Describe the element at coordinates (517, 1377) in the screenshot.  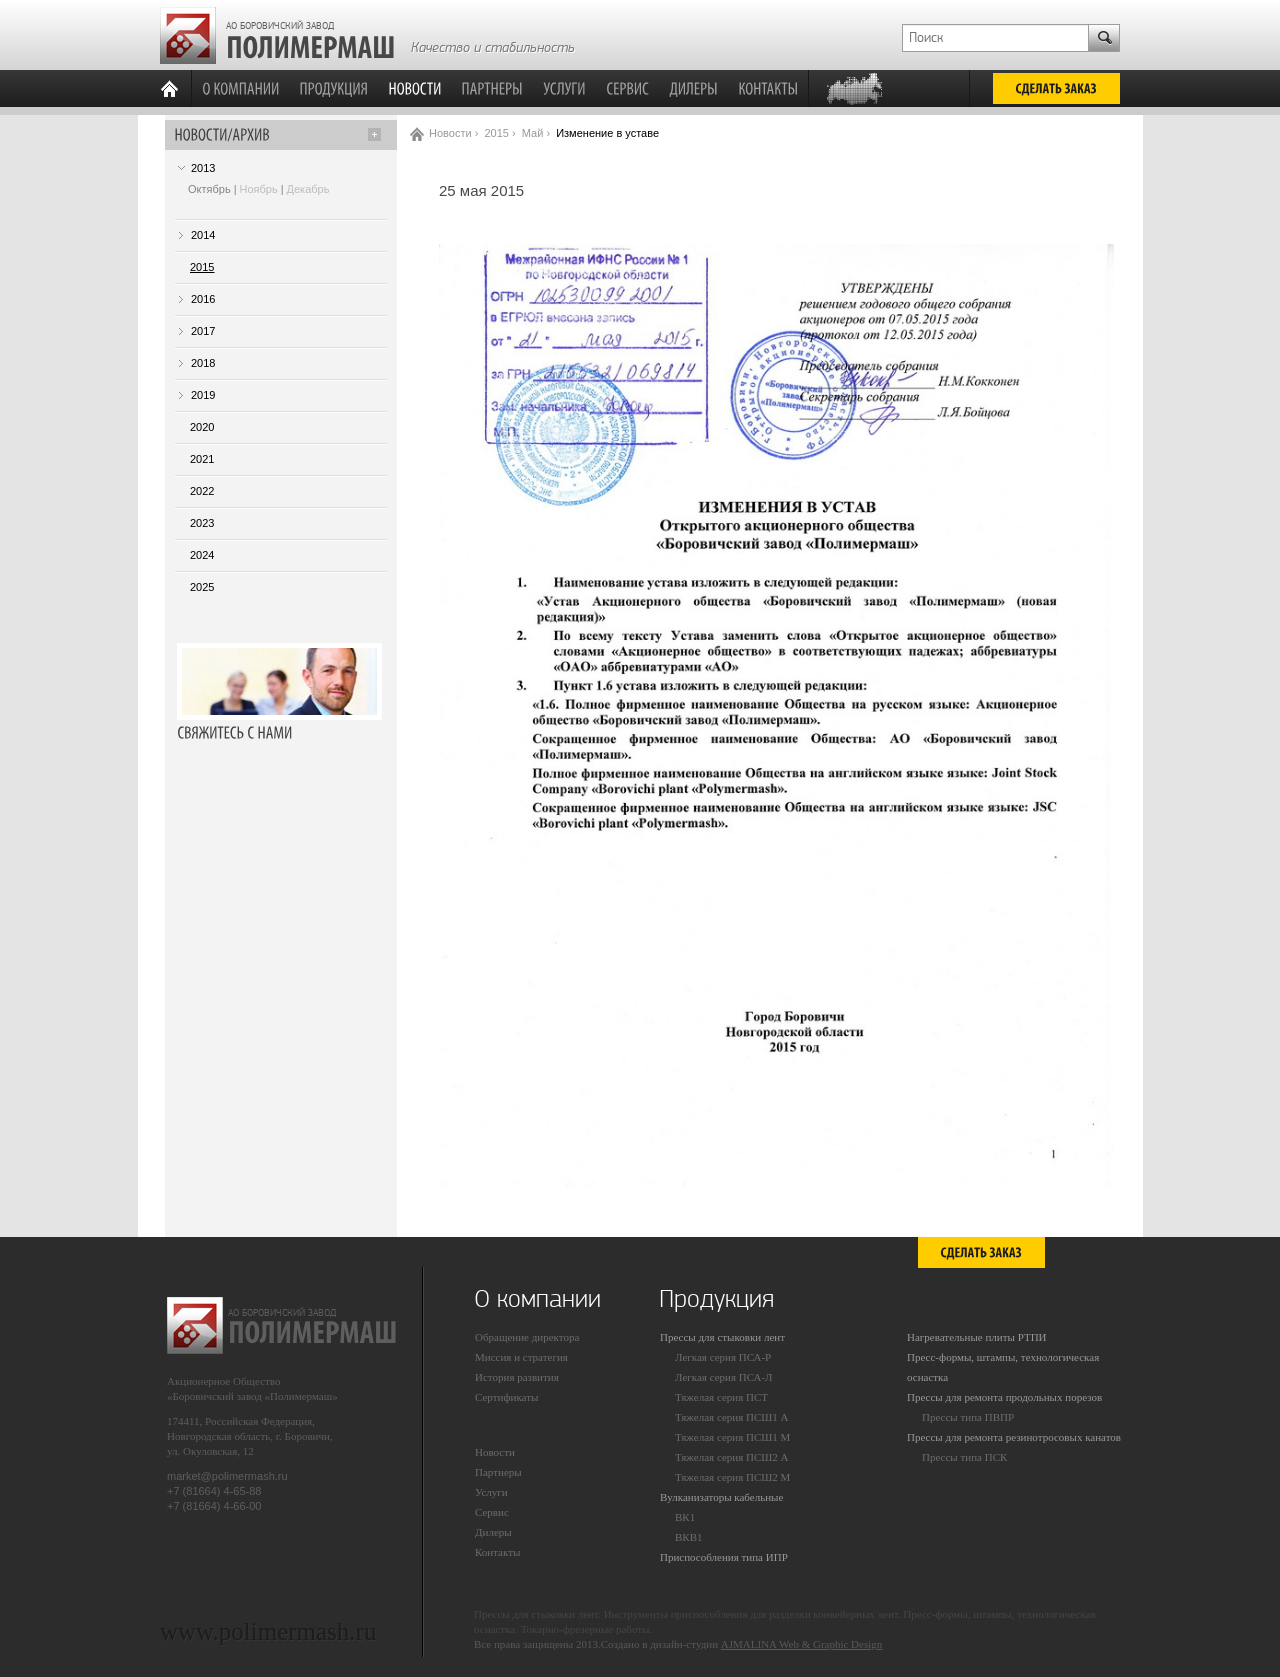
I see `История развития` at that location.